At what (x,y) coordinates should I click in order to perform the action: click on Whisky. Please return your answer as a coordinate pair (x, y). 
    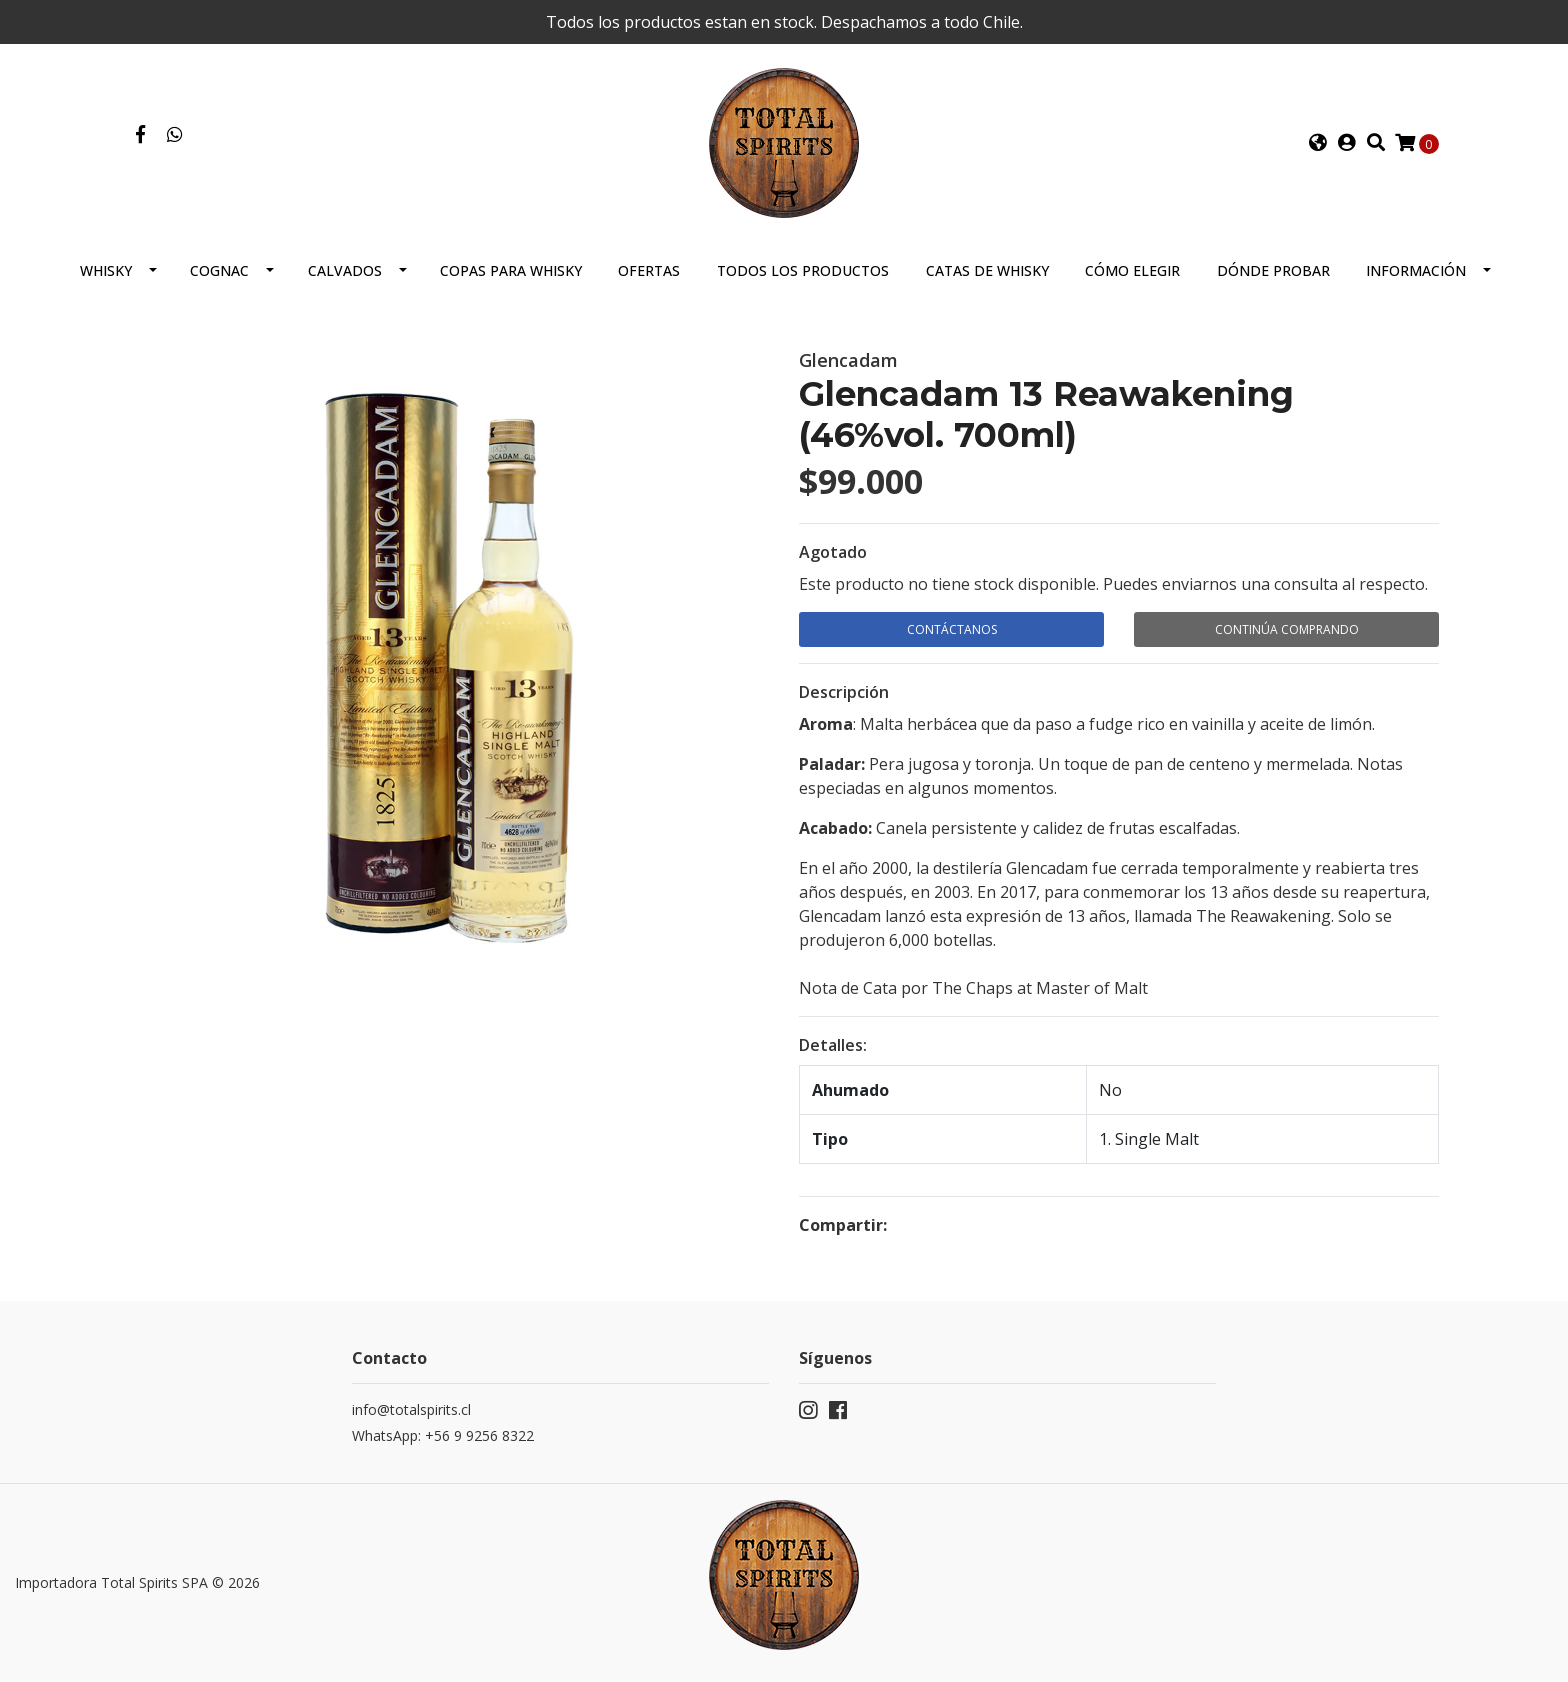
    Looking at the image, I should click on (106, 270).